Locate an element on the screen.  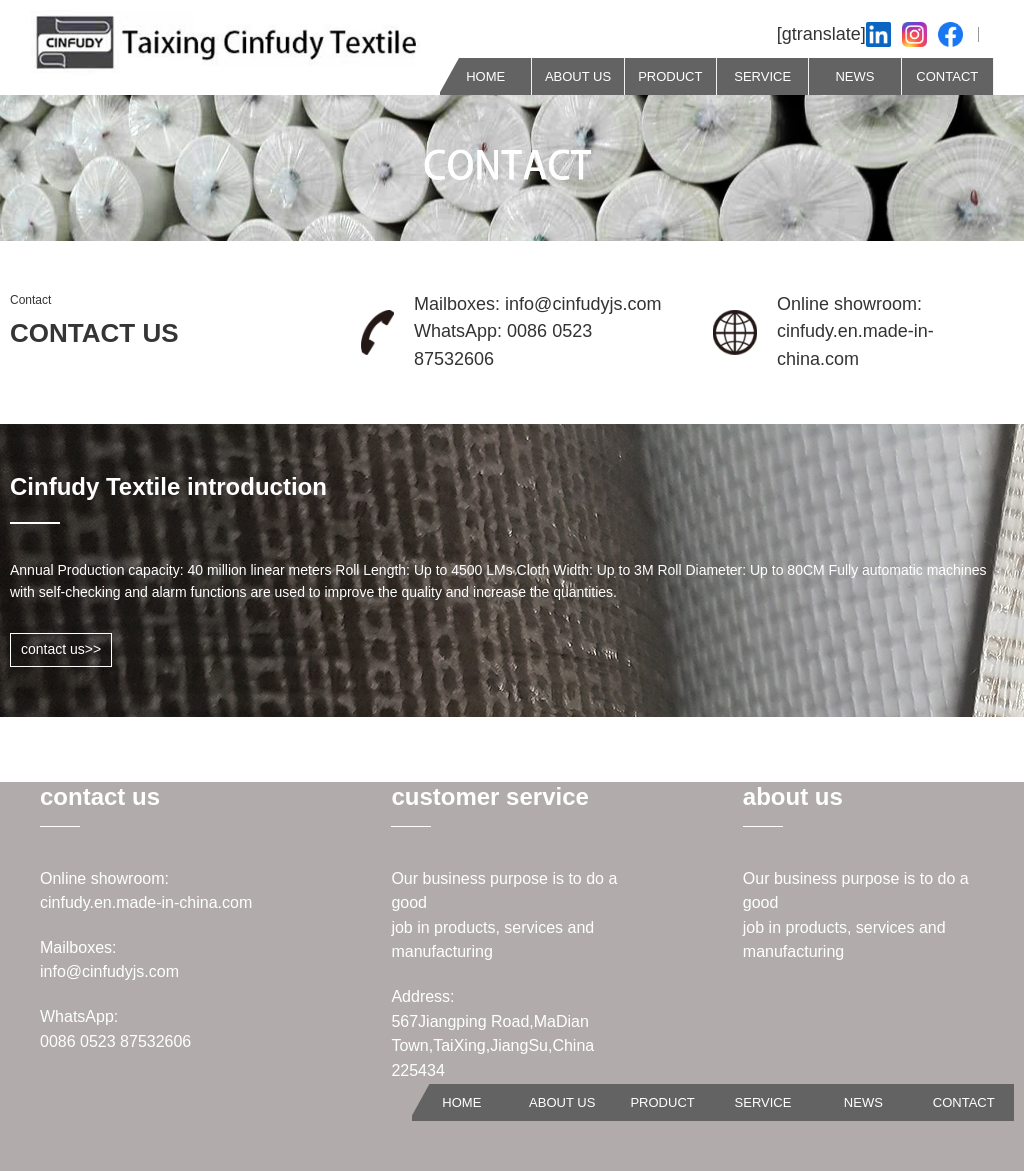
HOME is located at coordinates (485, 76).